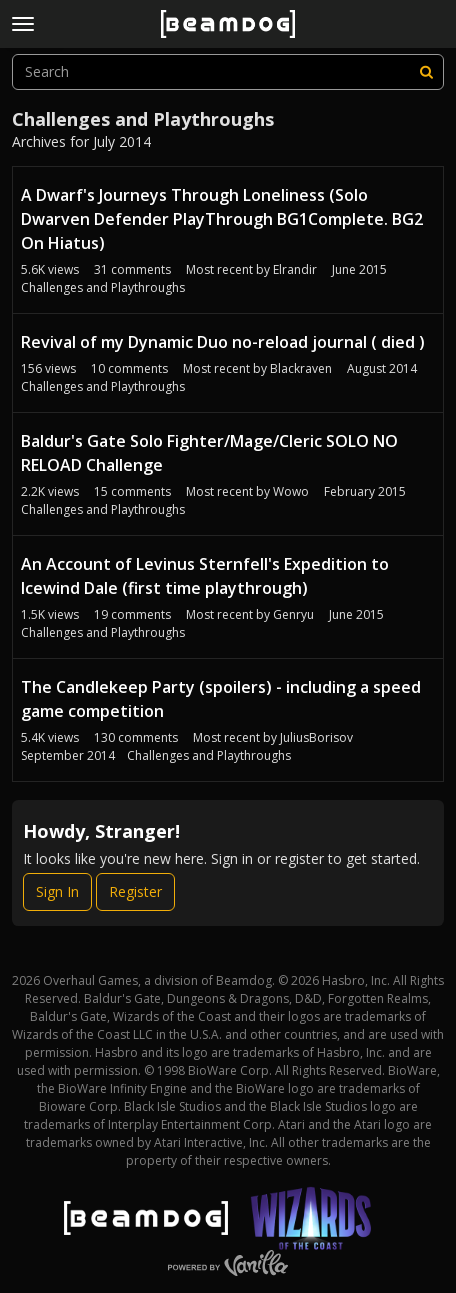 The image size is (456, 1293). I want to click on Revival of my Dynamic Duo no-reload journal ( died ), so click(223, 342).